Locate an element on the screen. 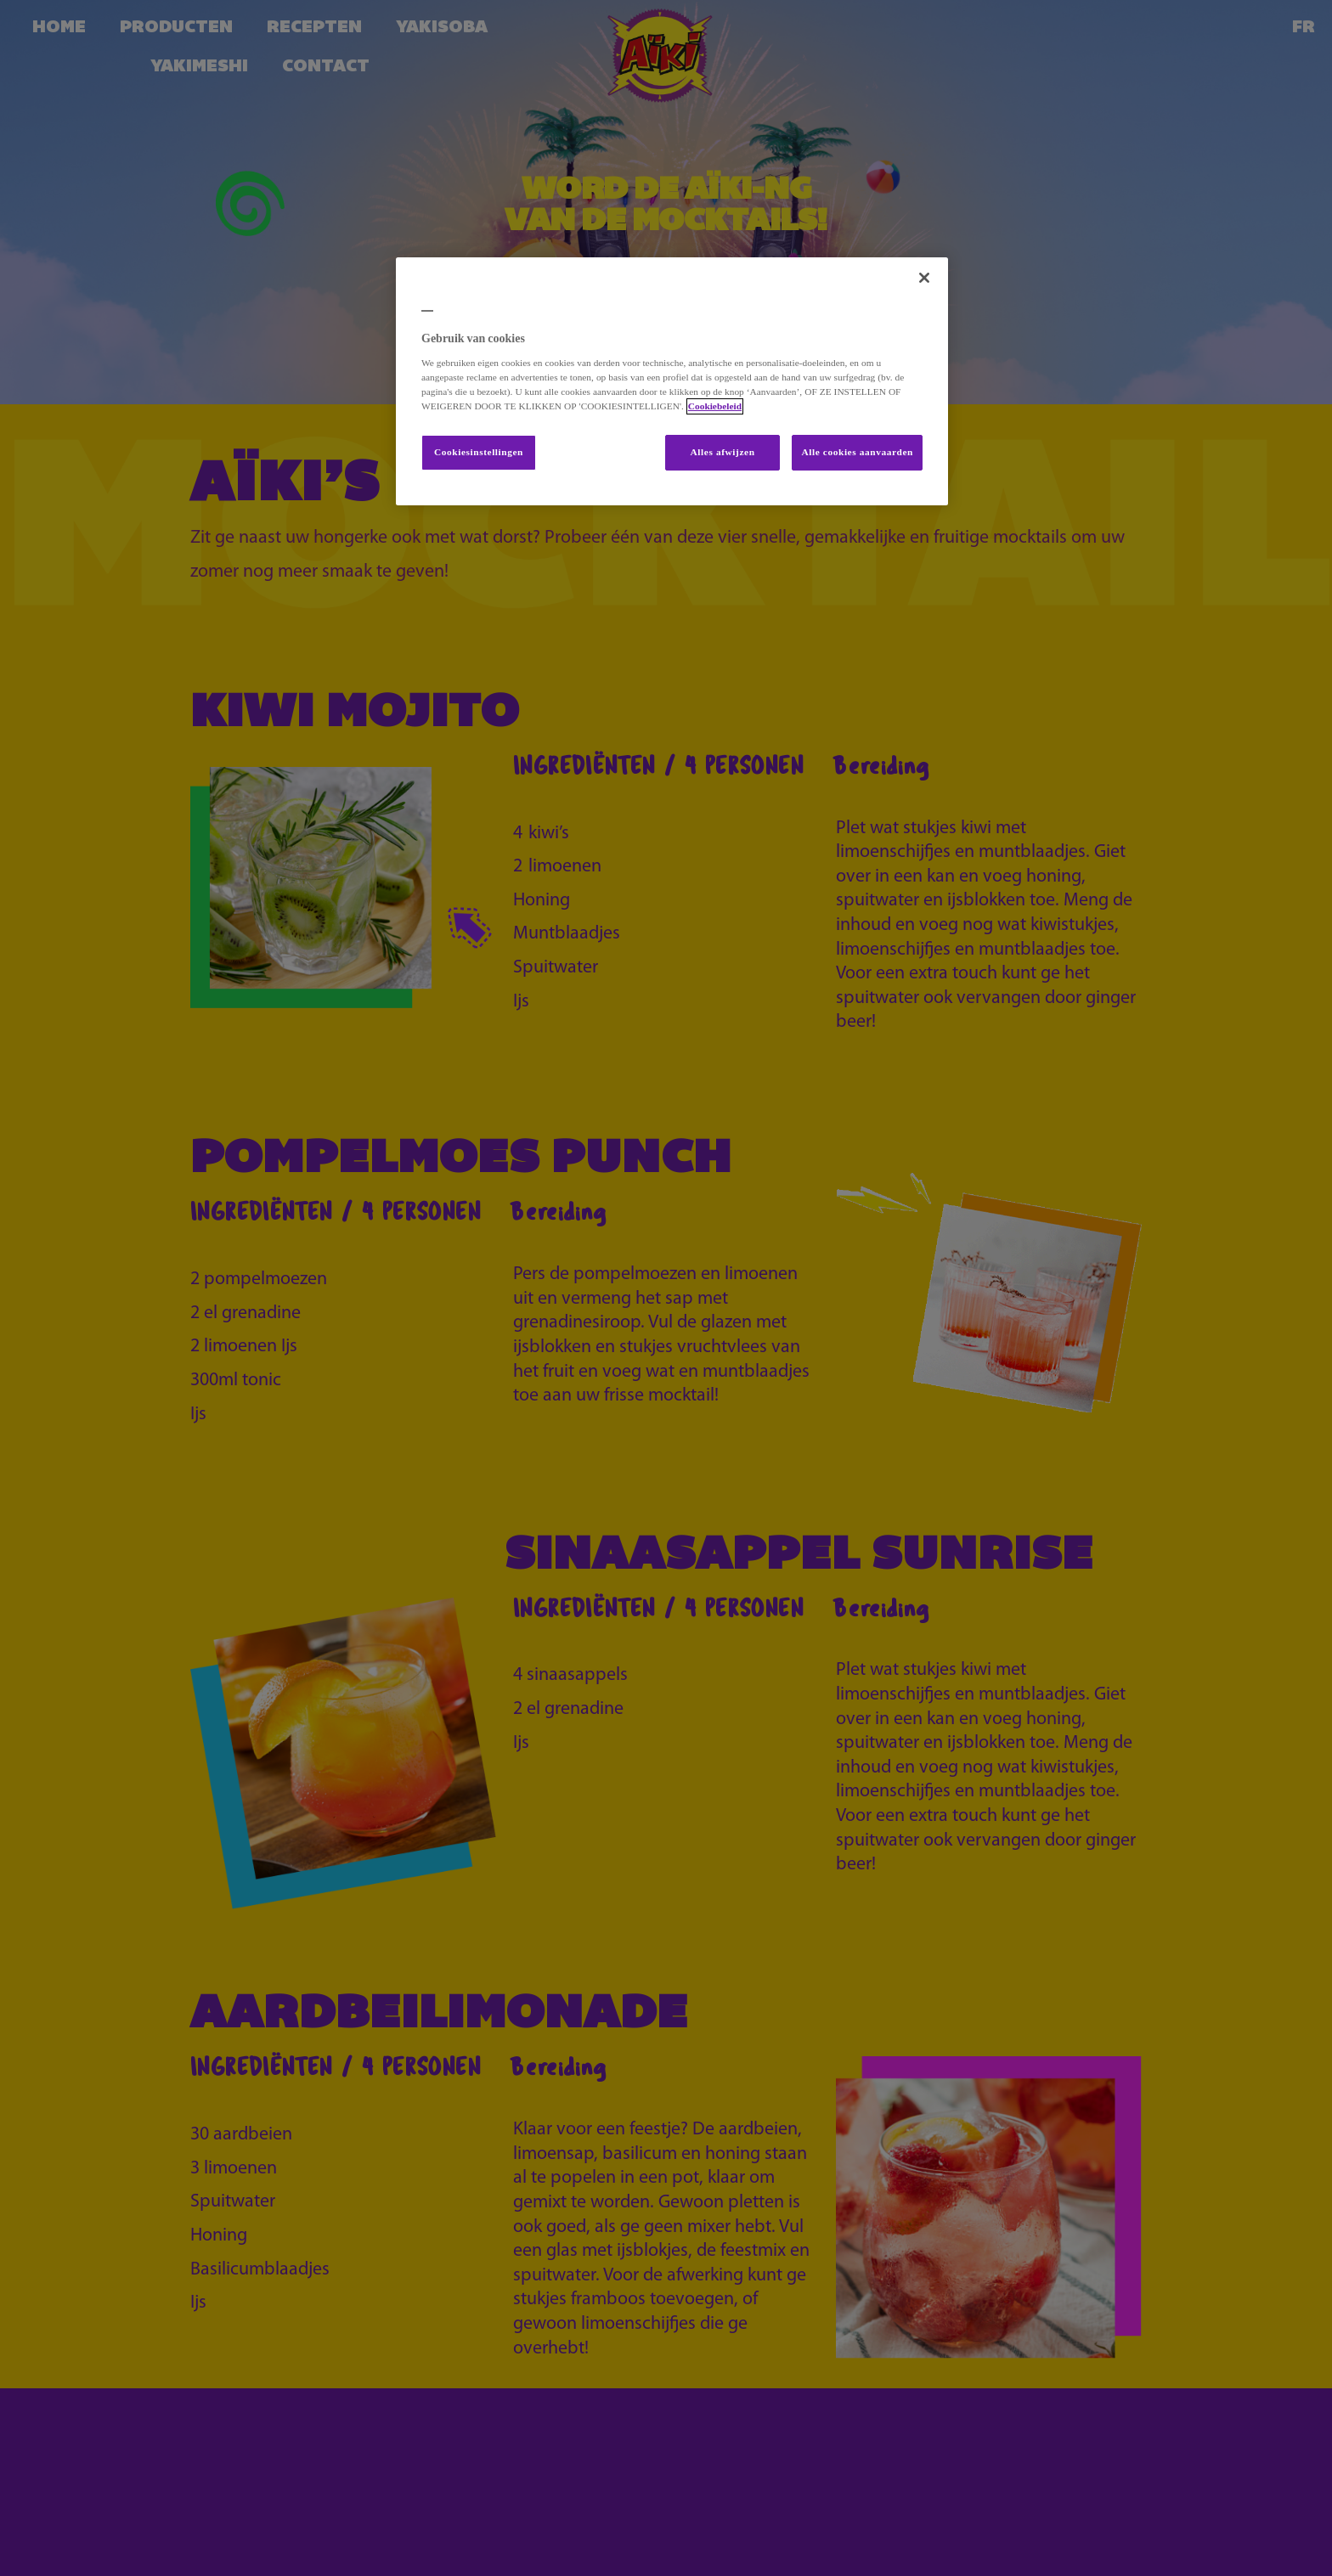 The height and width of the screenshot is (2576, 1332). Alles afwijzen is located at coordinates (723, 452).